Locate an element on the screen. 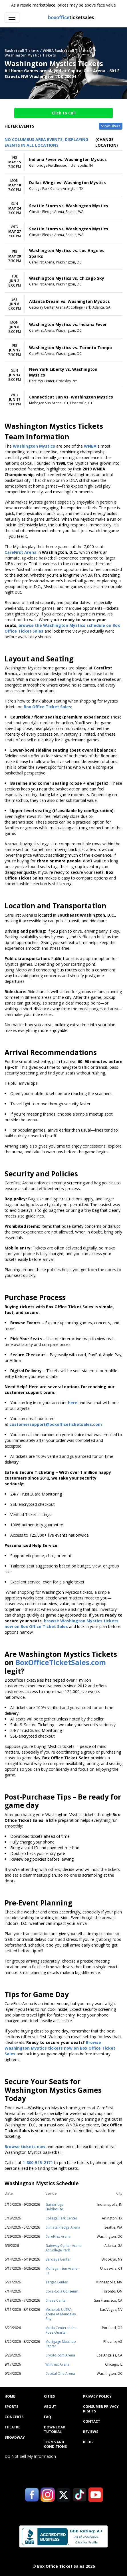  Michelob ULTRA Arena At Mandalay Bay is located at coordinates (60, 2314).